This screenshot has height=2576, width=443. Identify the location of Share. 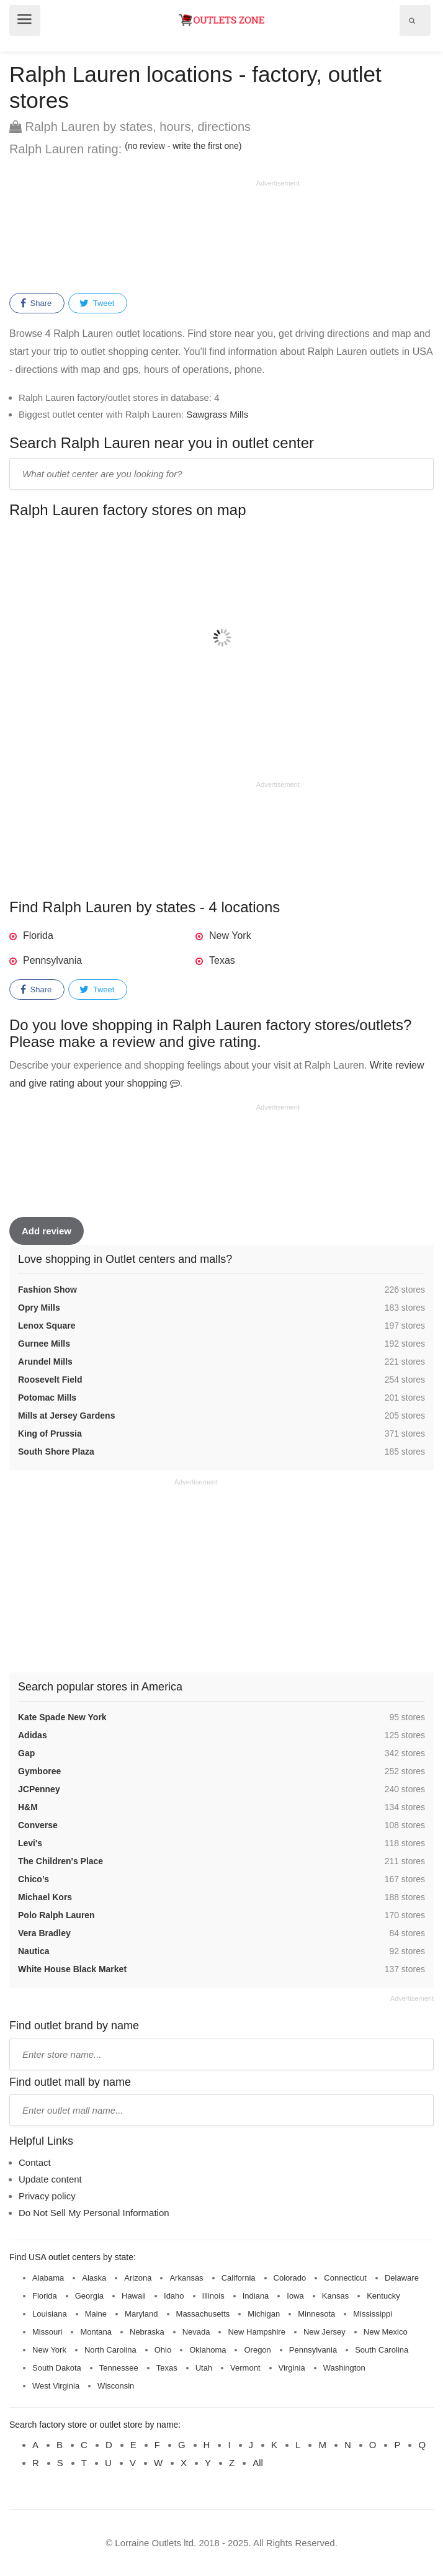
(35, 303).